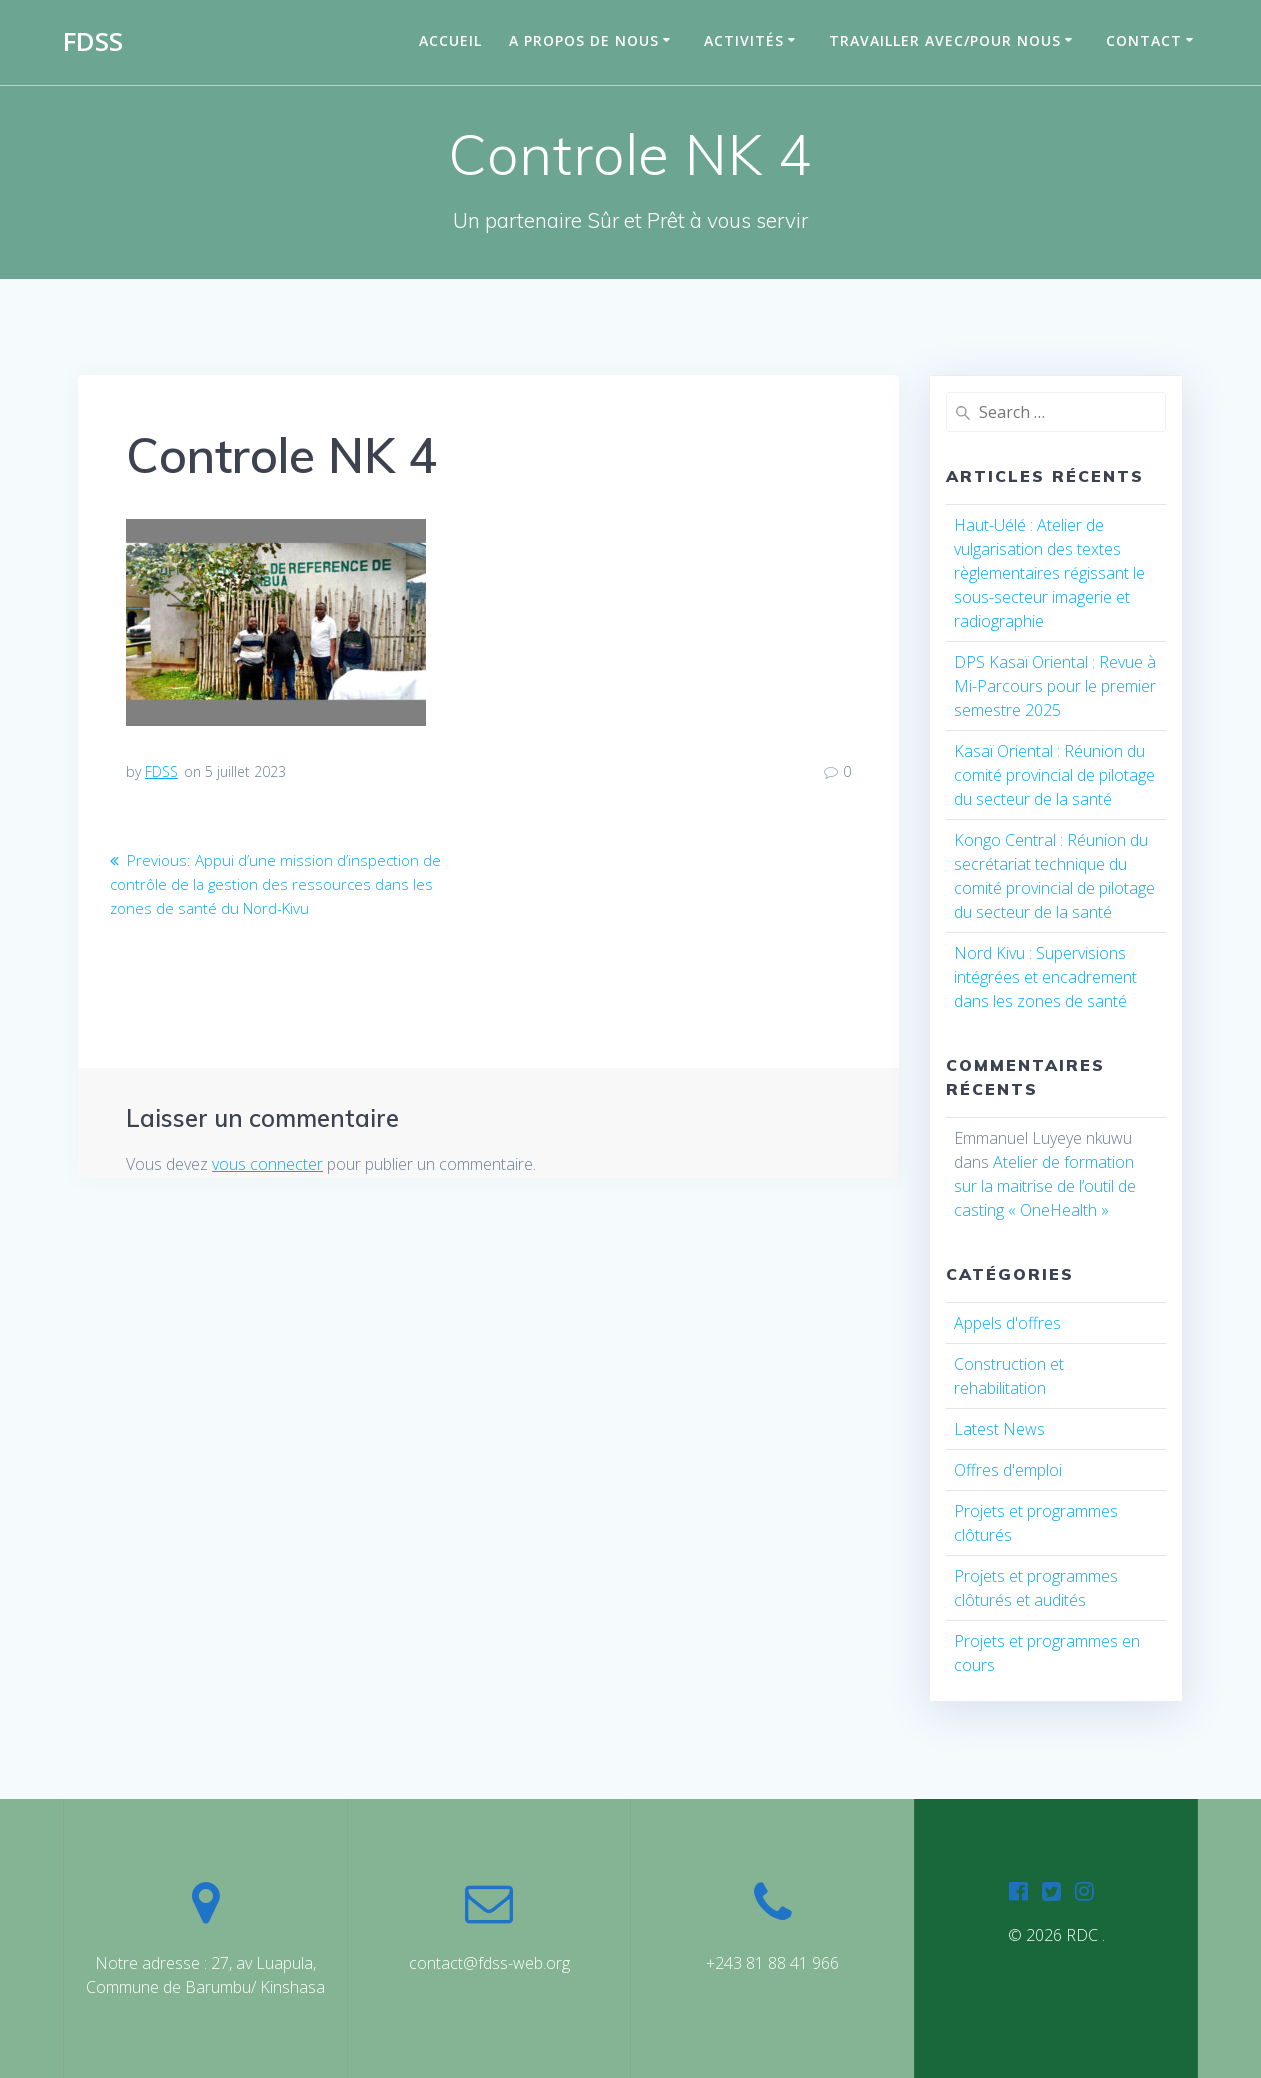  What do you see at coordinates (945, 40) in the screenshot?
I see `Travailler avec/pour nous` at bounding box center [945, 40].